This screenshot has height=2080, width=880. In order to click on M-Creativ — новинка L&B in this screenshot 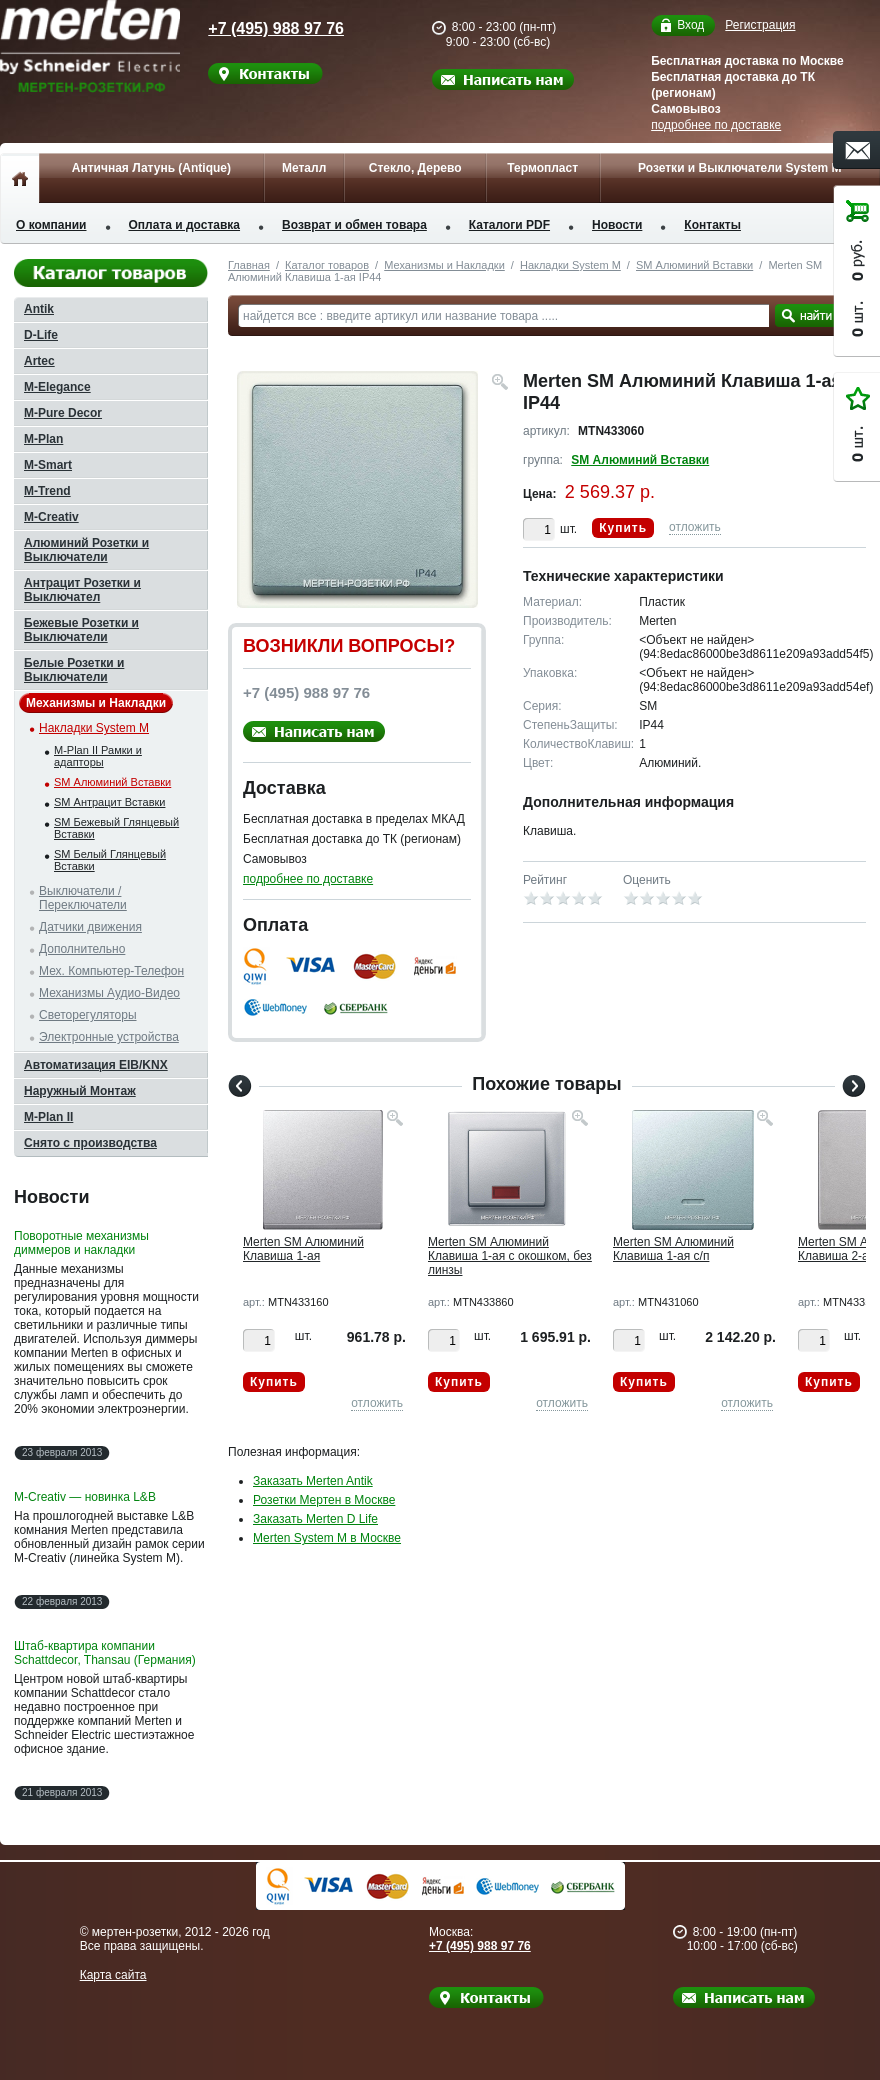, I will do `click(85, 1497)`.